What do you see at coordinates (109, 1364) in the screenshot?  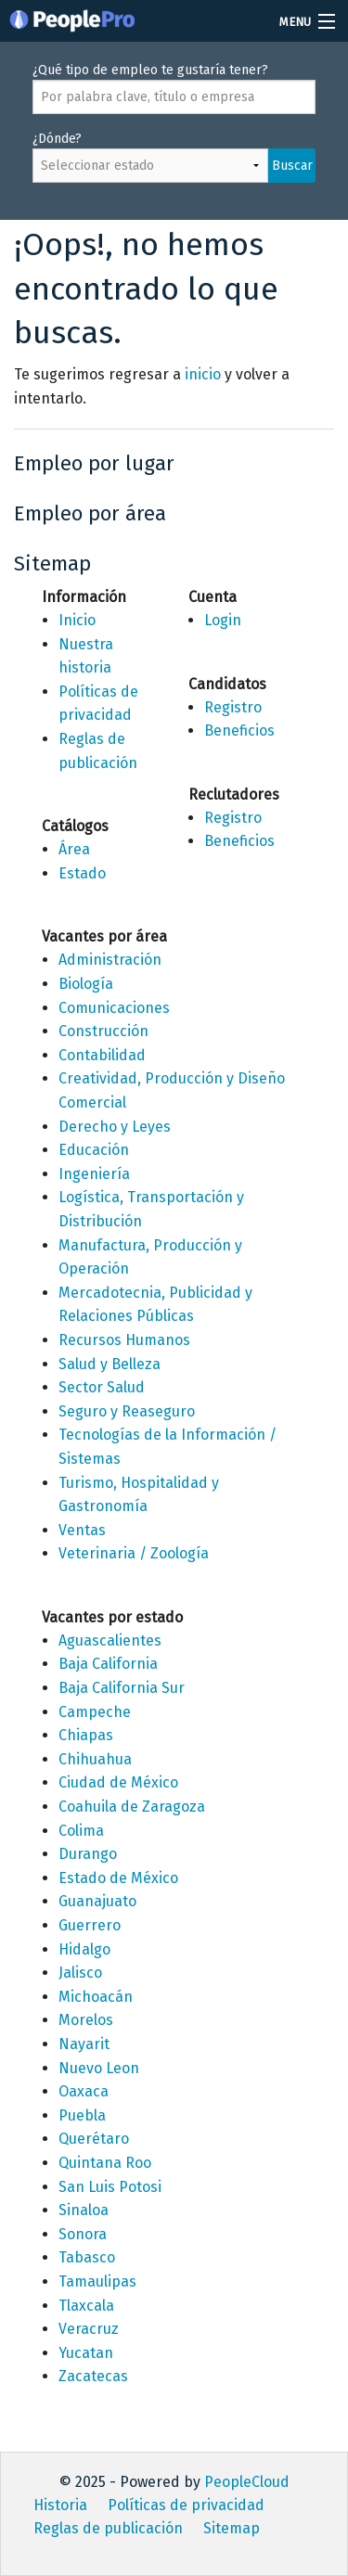 I see `Salud y Belleza` at bounding box center [109, 1364].